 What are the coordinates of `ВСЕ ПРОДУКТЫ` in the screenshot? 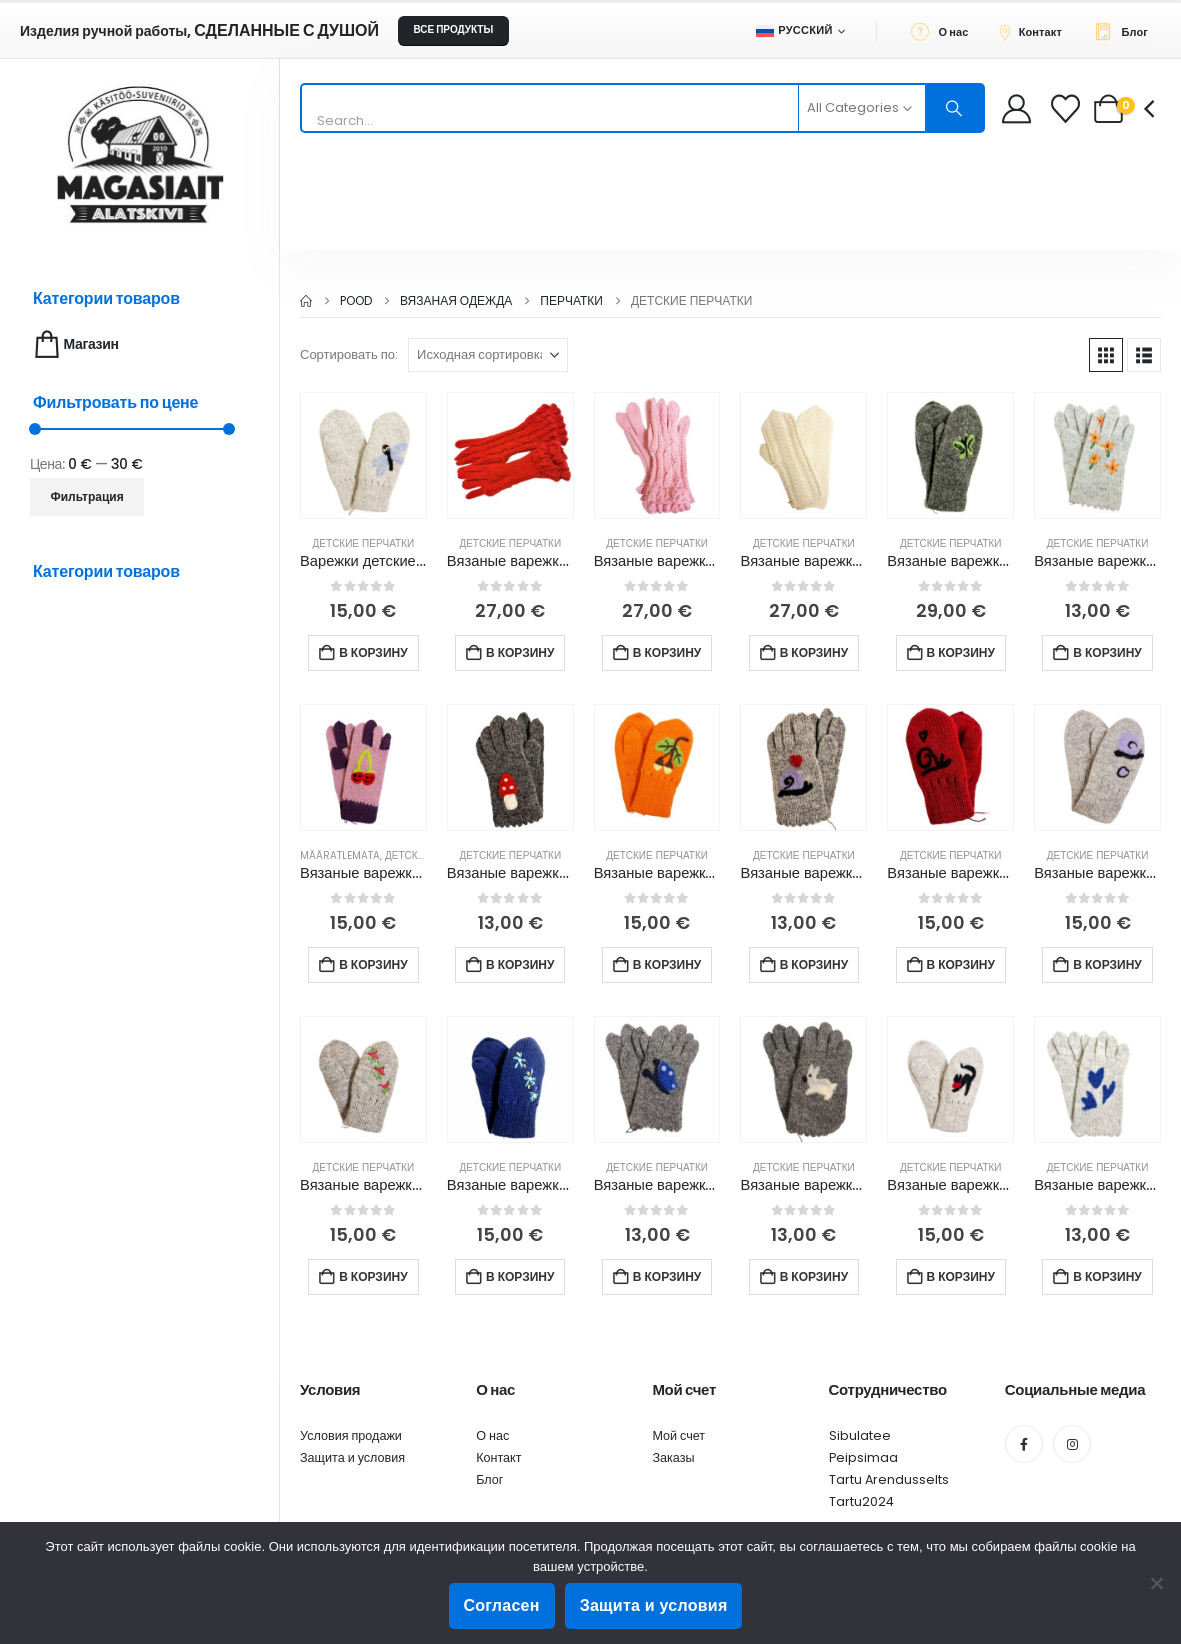 It's located at (453, 29).